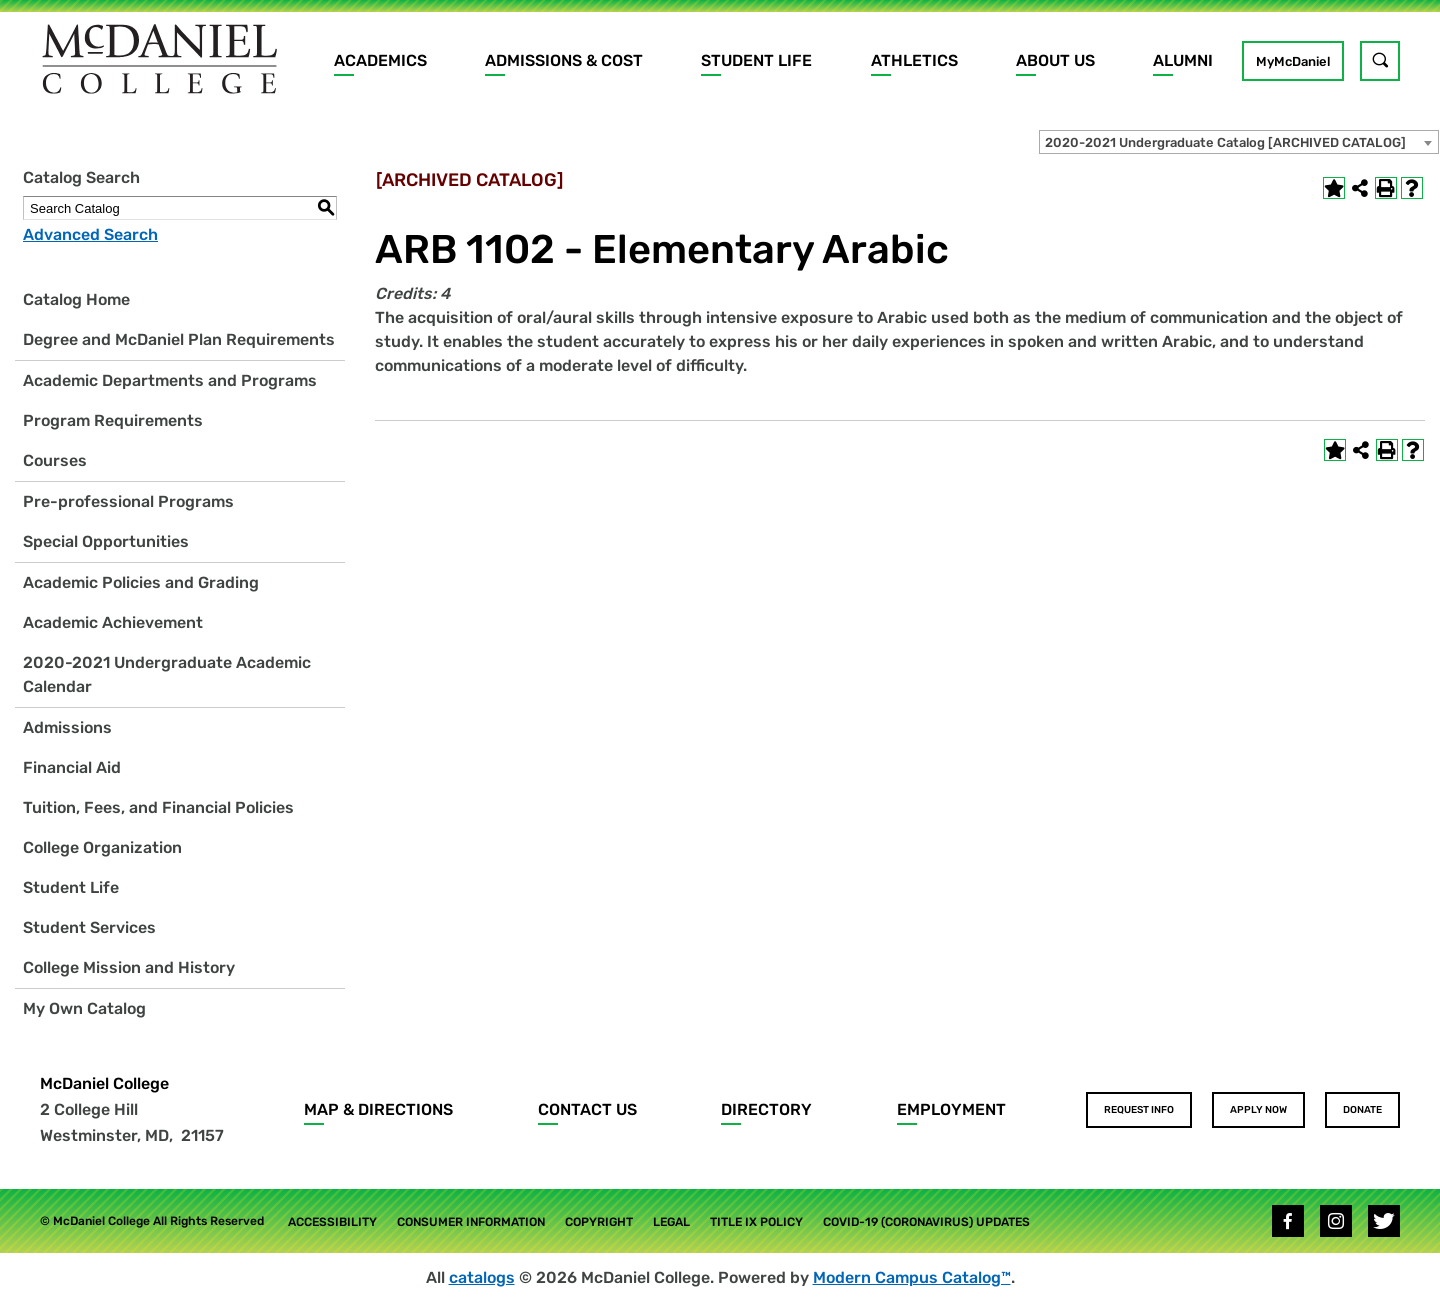 The image size is (1440, 1302). Describe the element at coordinates (671, 1222) in the screenshot. I see `Legal` at that location.